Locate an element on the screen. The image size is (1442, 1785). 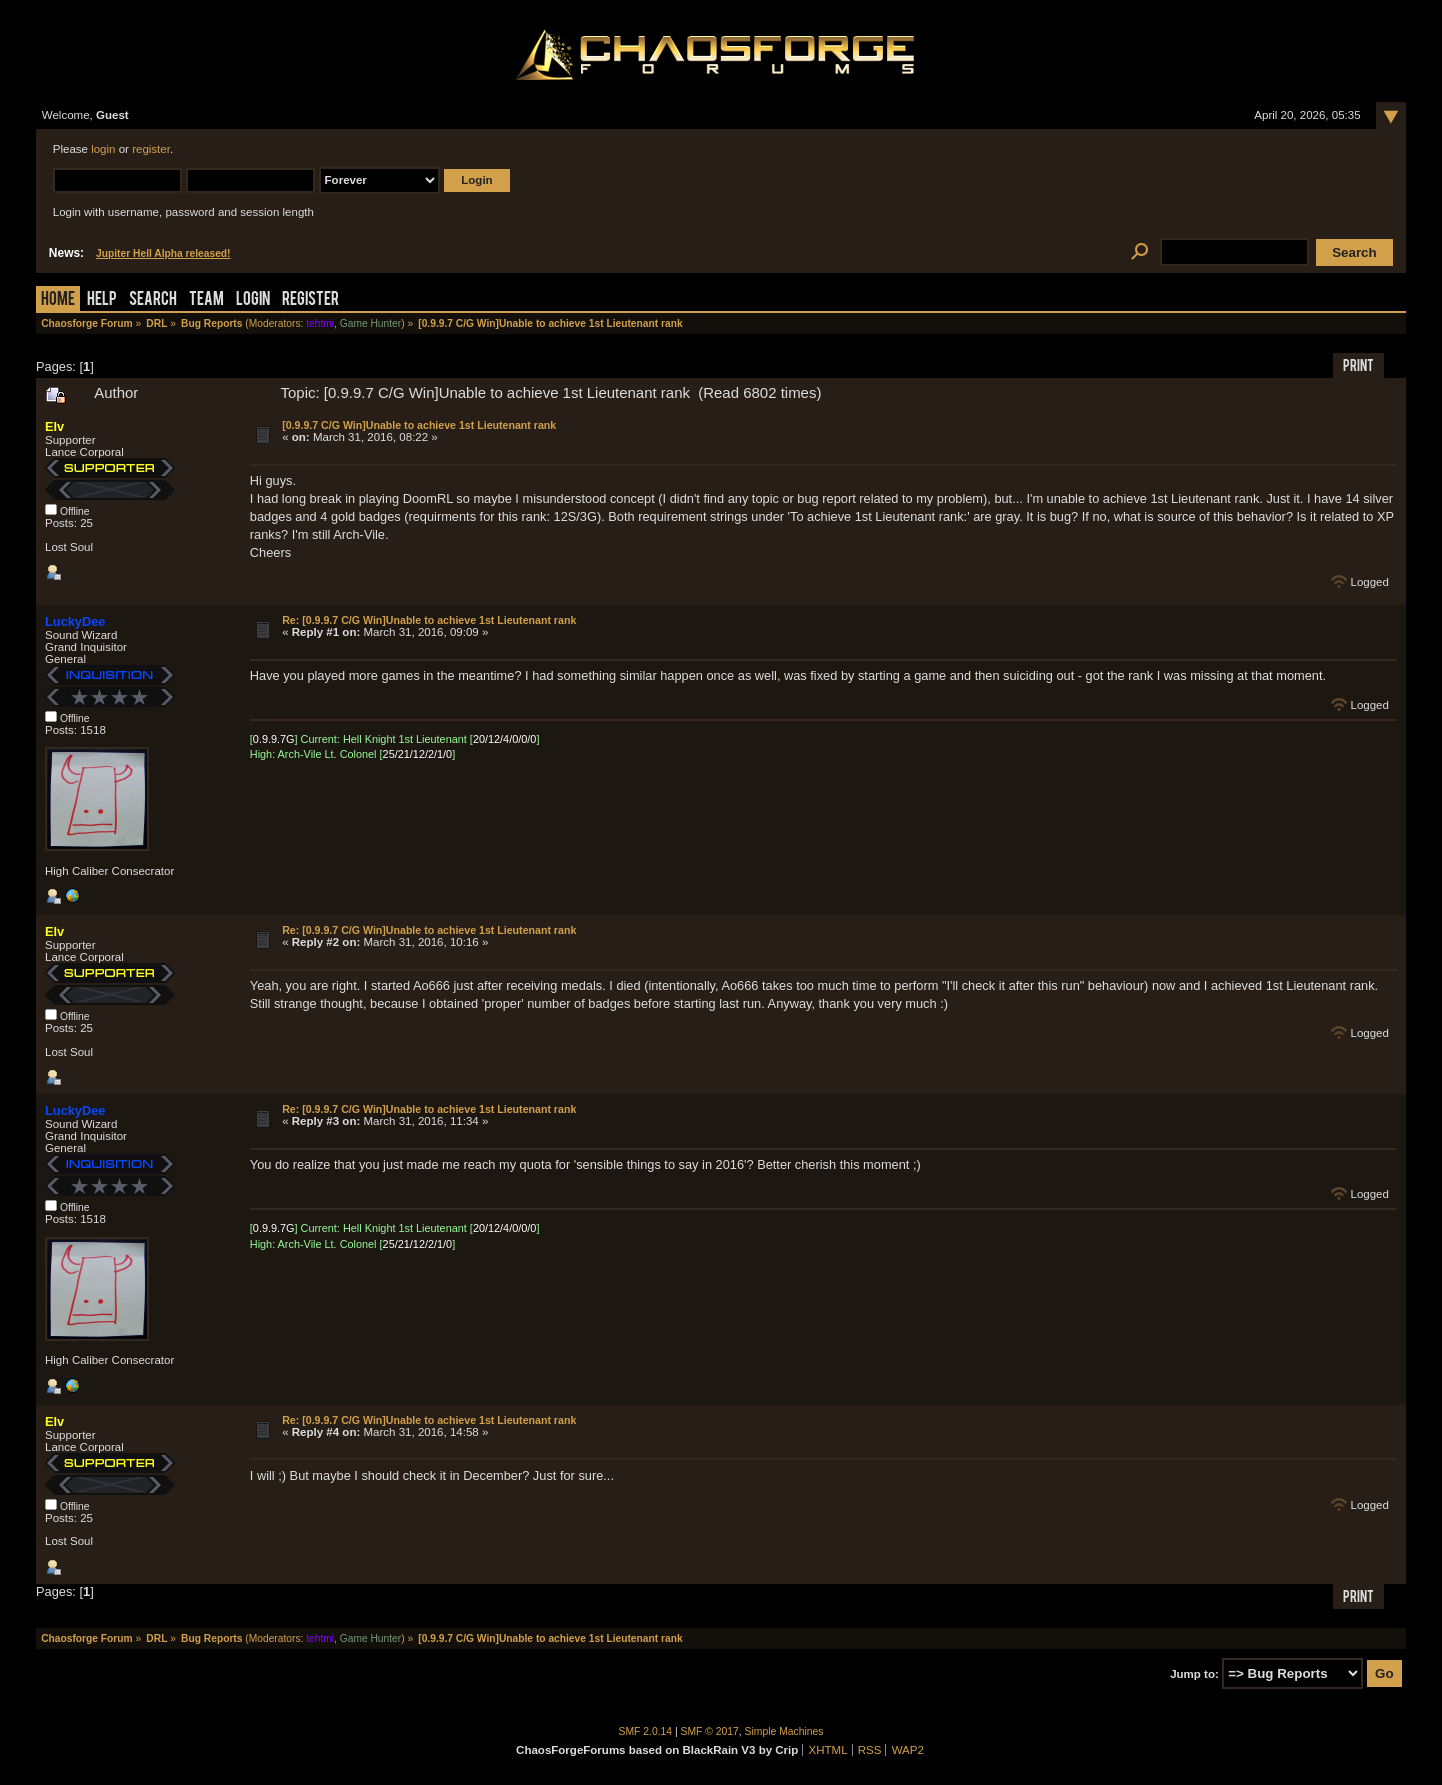
Jump to: is located at coordinates (1194, 1674).